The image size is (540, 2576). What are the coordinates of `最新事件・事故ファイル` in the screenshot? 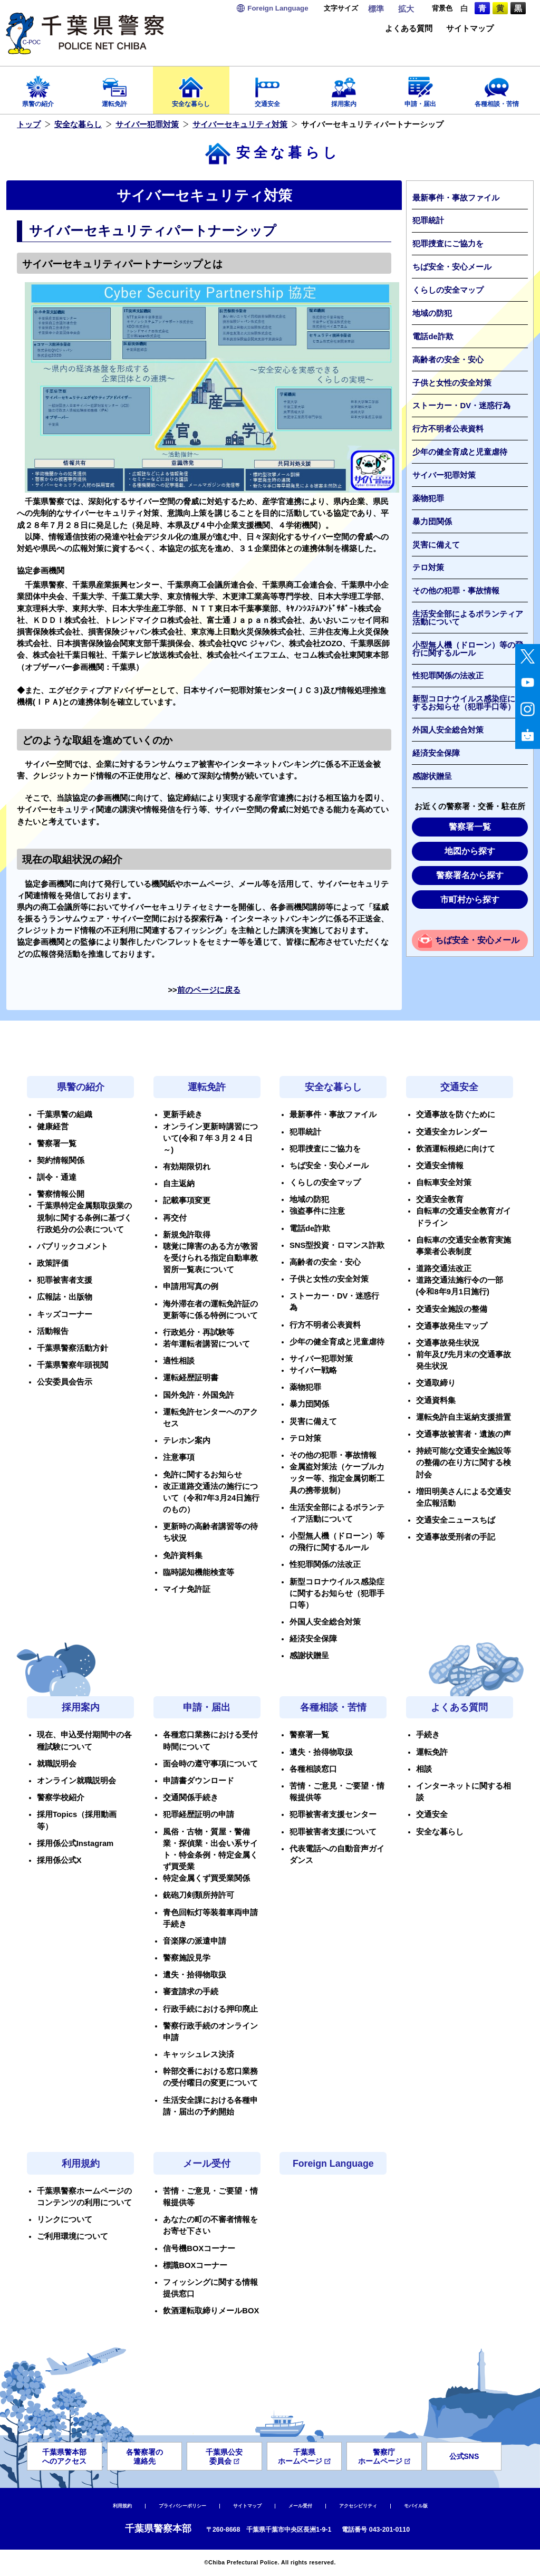 It's located at (455, 198).